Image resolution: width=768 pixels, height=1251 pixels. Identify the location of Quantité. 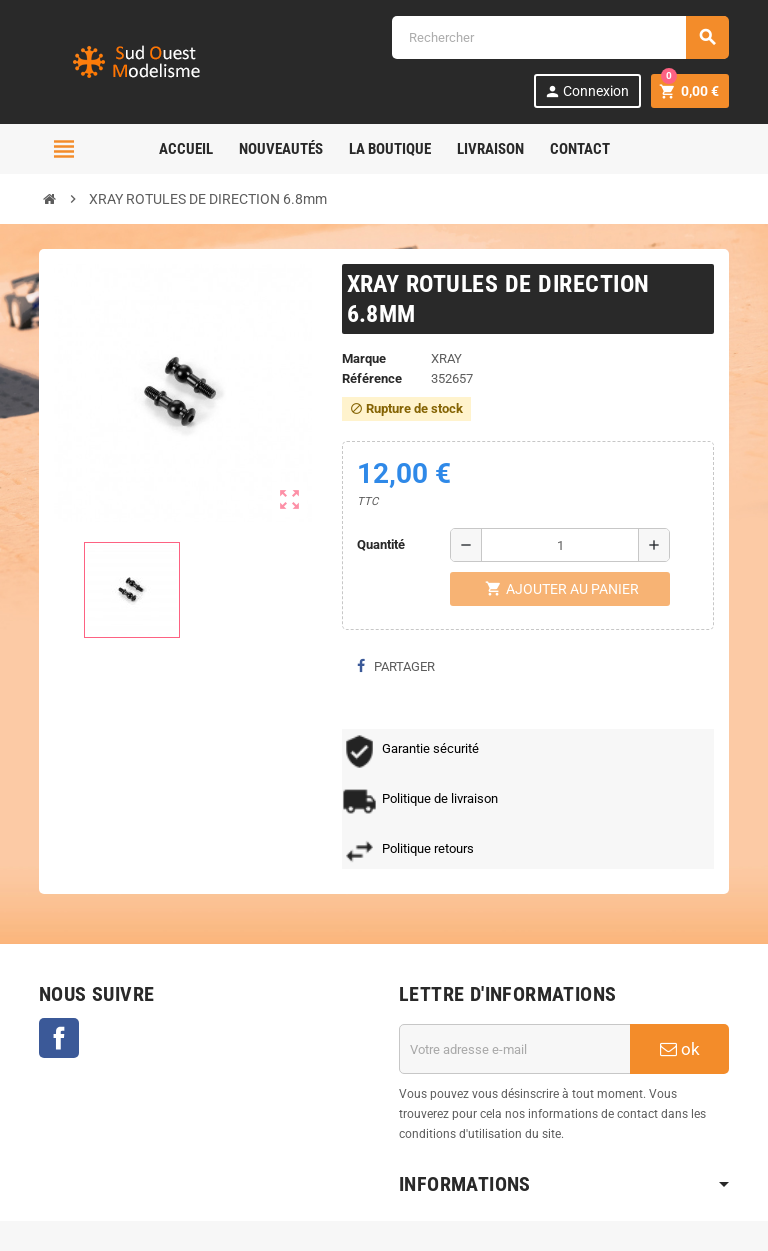
(381, 544).